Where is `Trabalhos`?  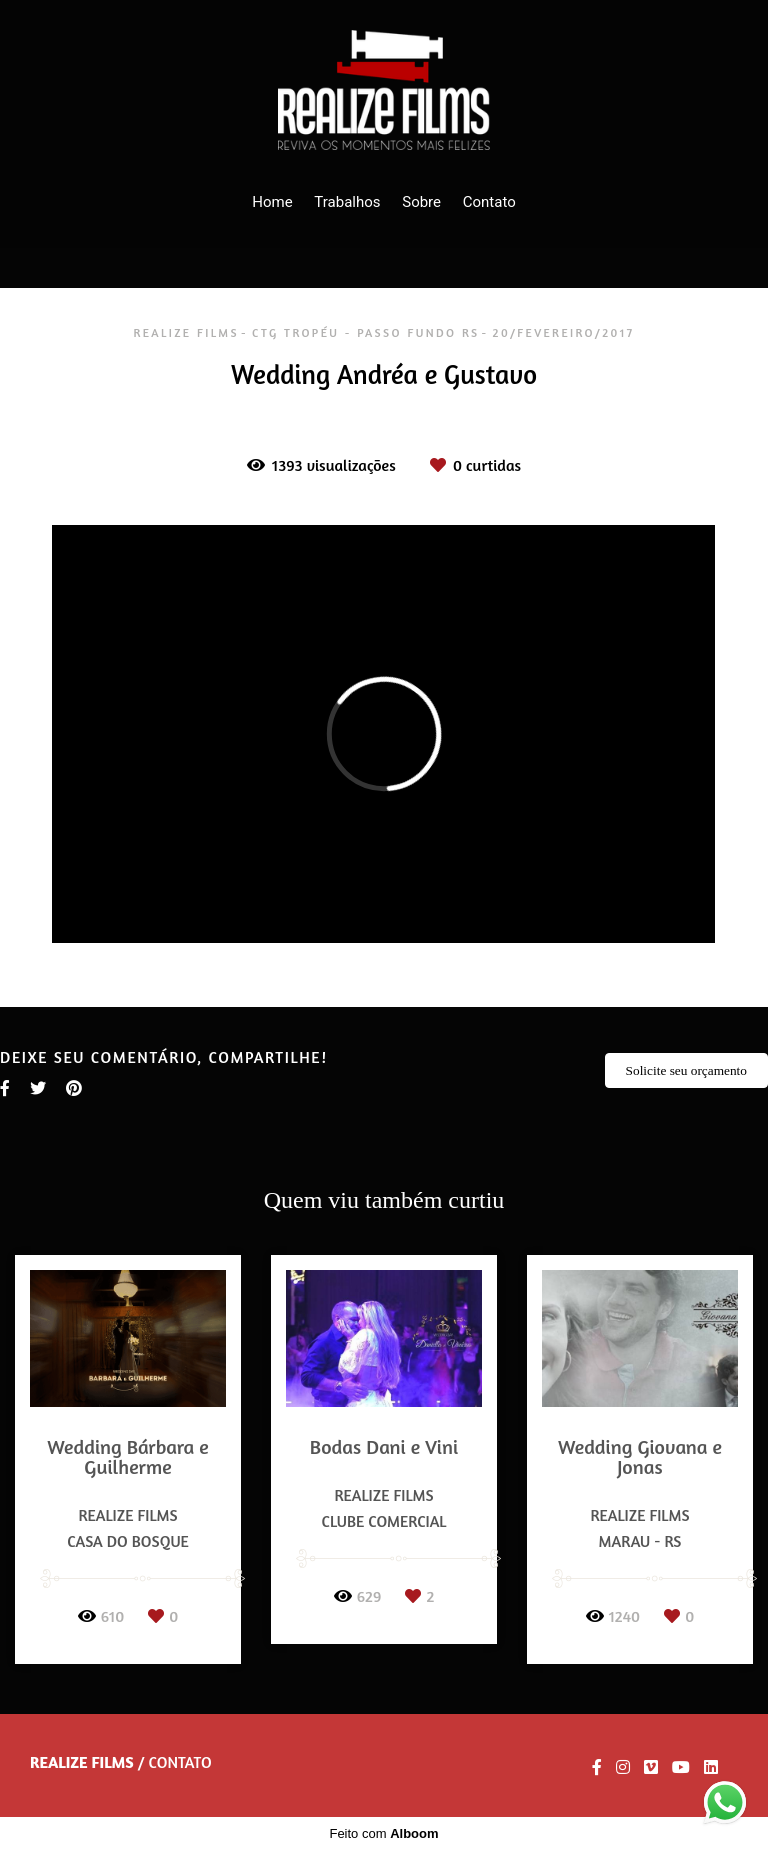 Trabalhos is located at coordinates (347, 202).